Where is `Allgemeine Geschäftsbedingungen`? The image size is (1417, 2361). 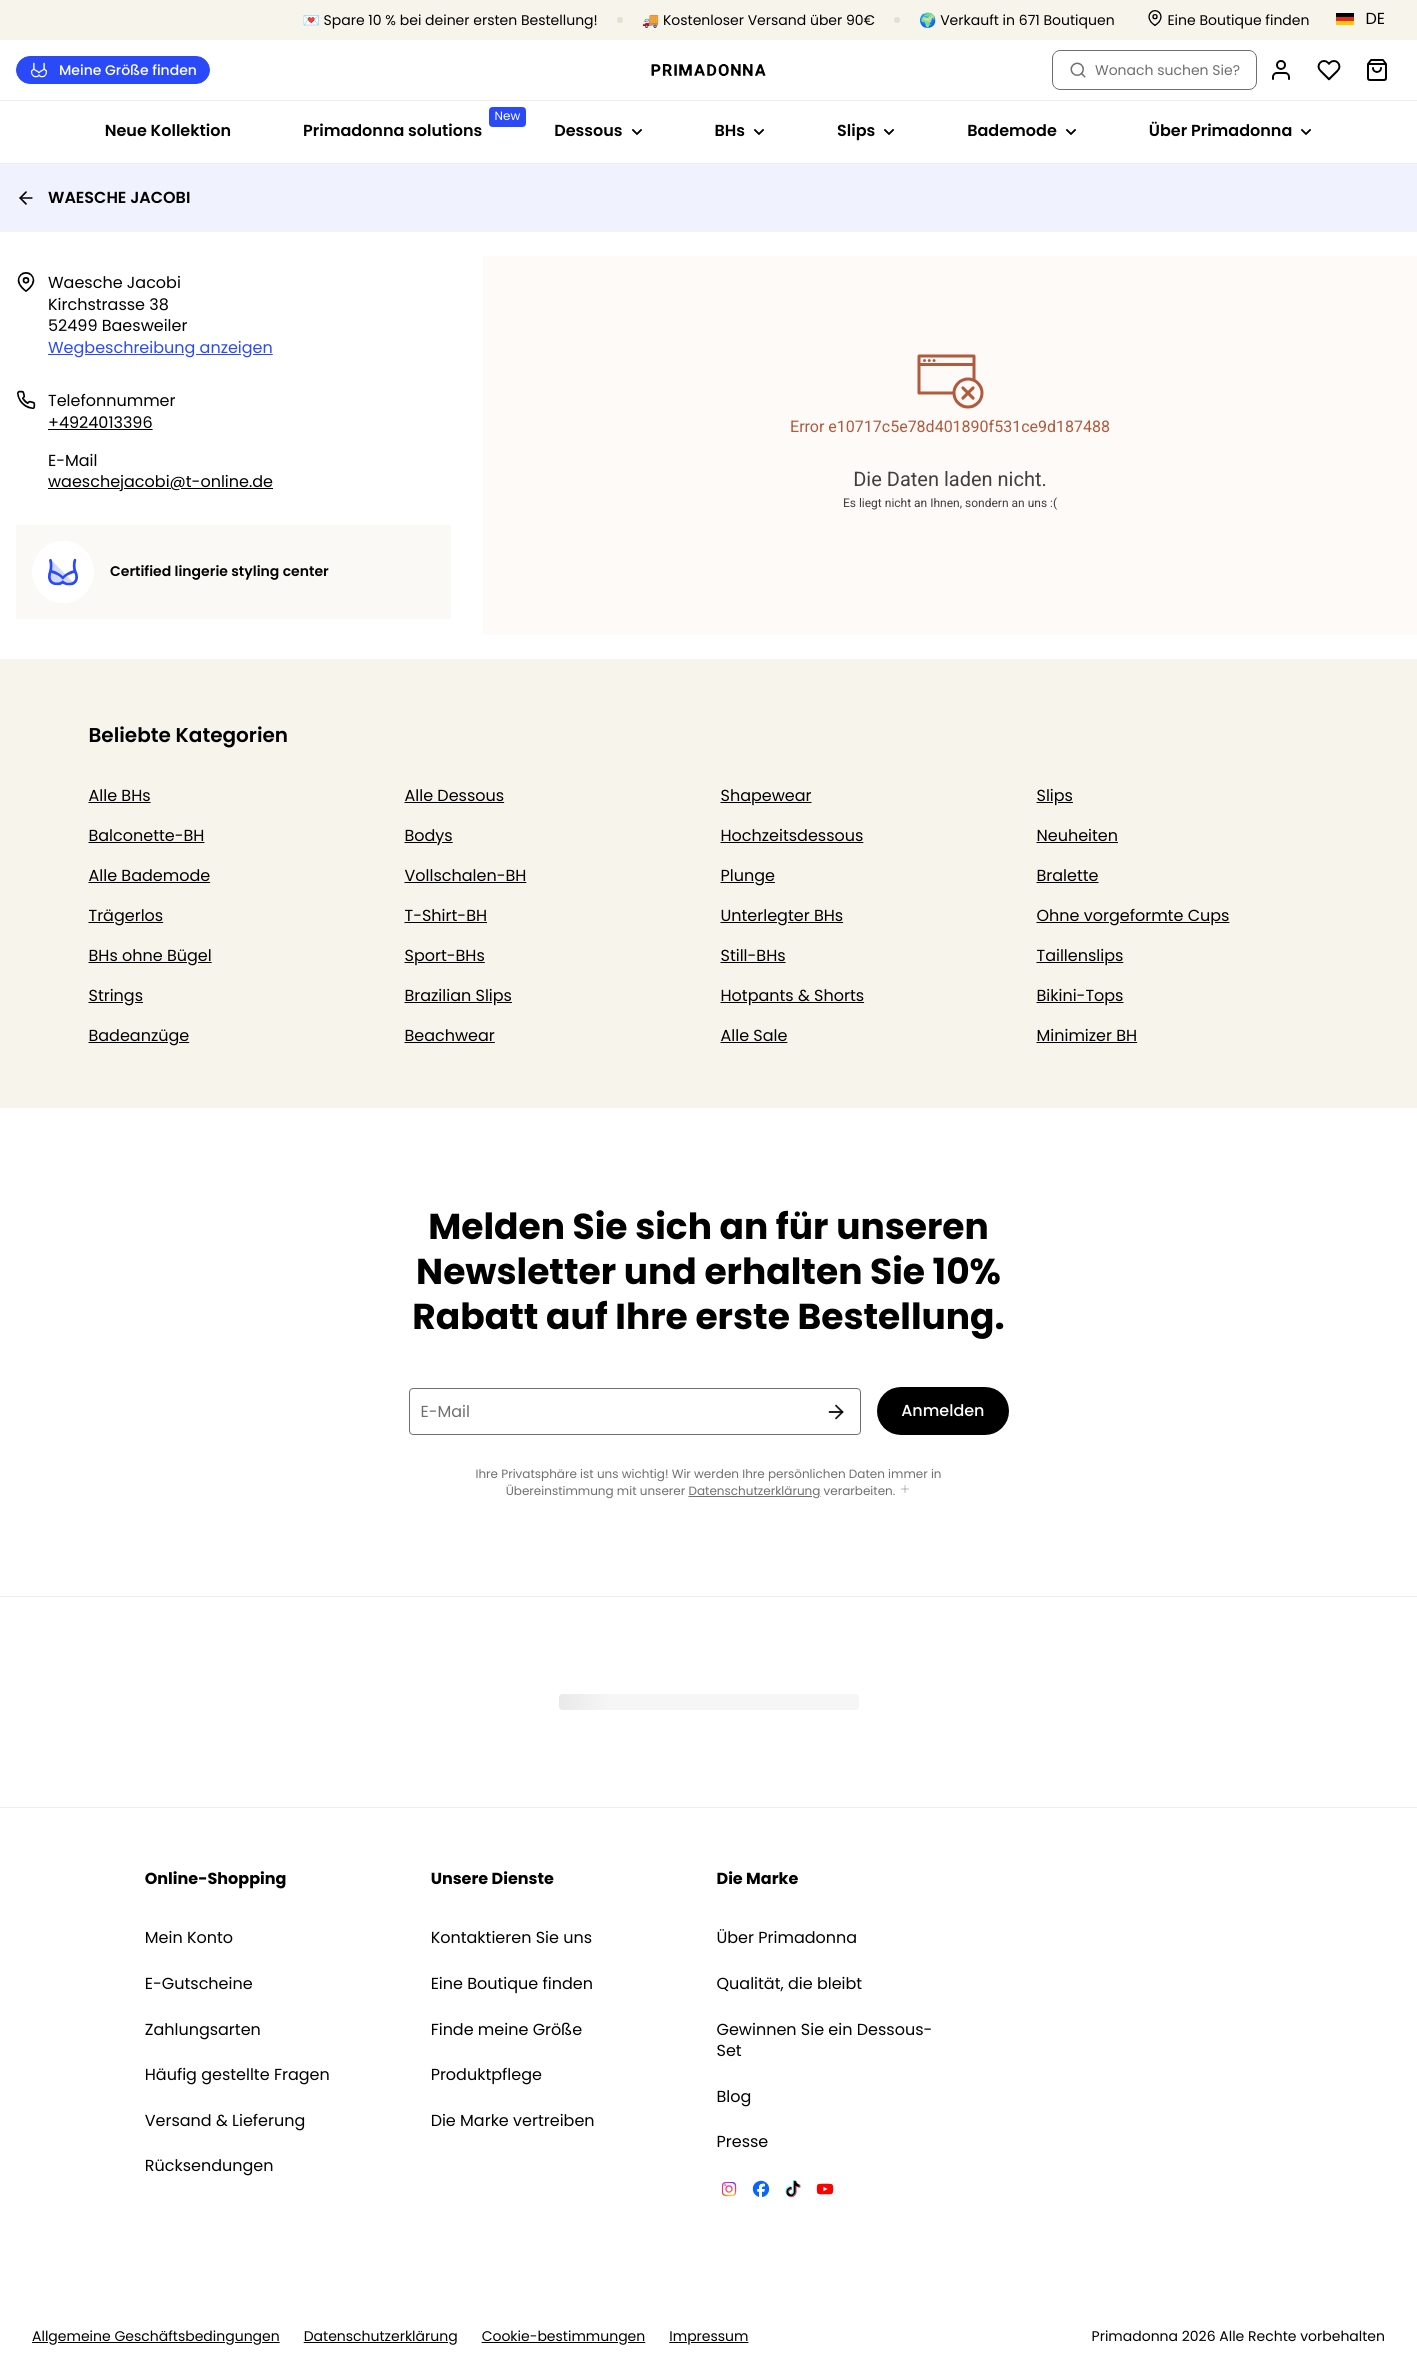 Allgemeine Geschäftsbedingungen is located at coordinates (156, 2336).